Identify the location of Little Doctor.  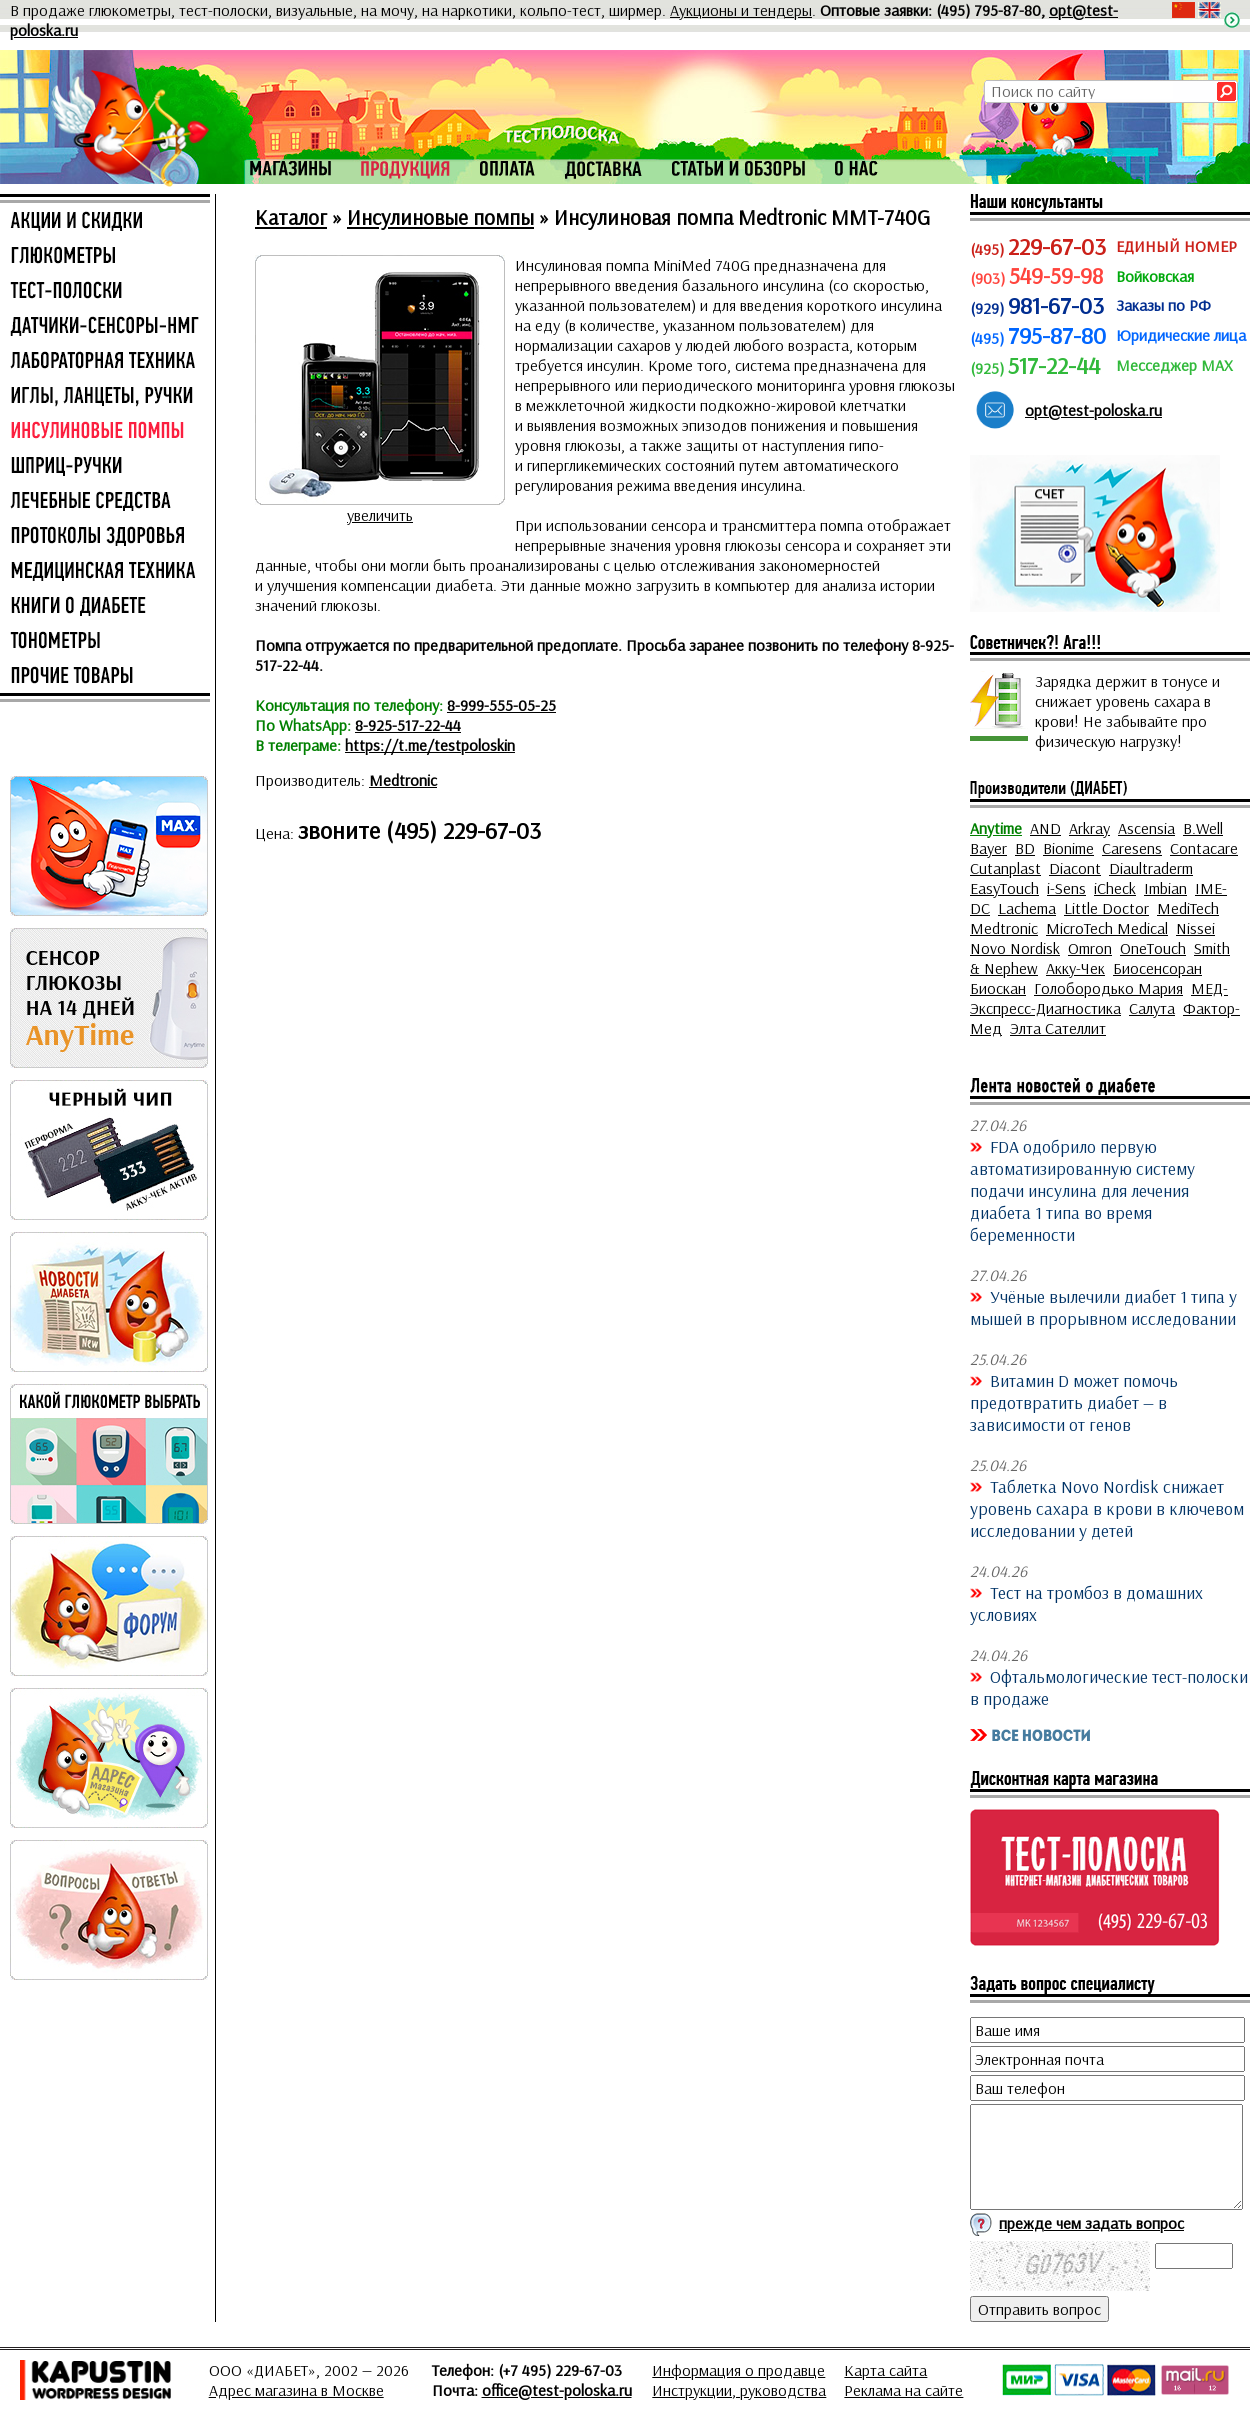
(1106, 908).